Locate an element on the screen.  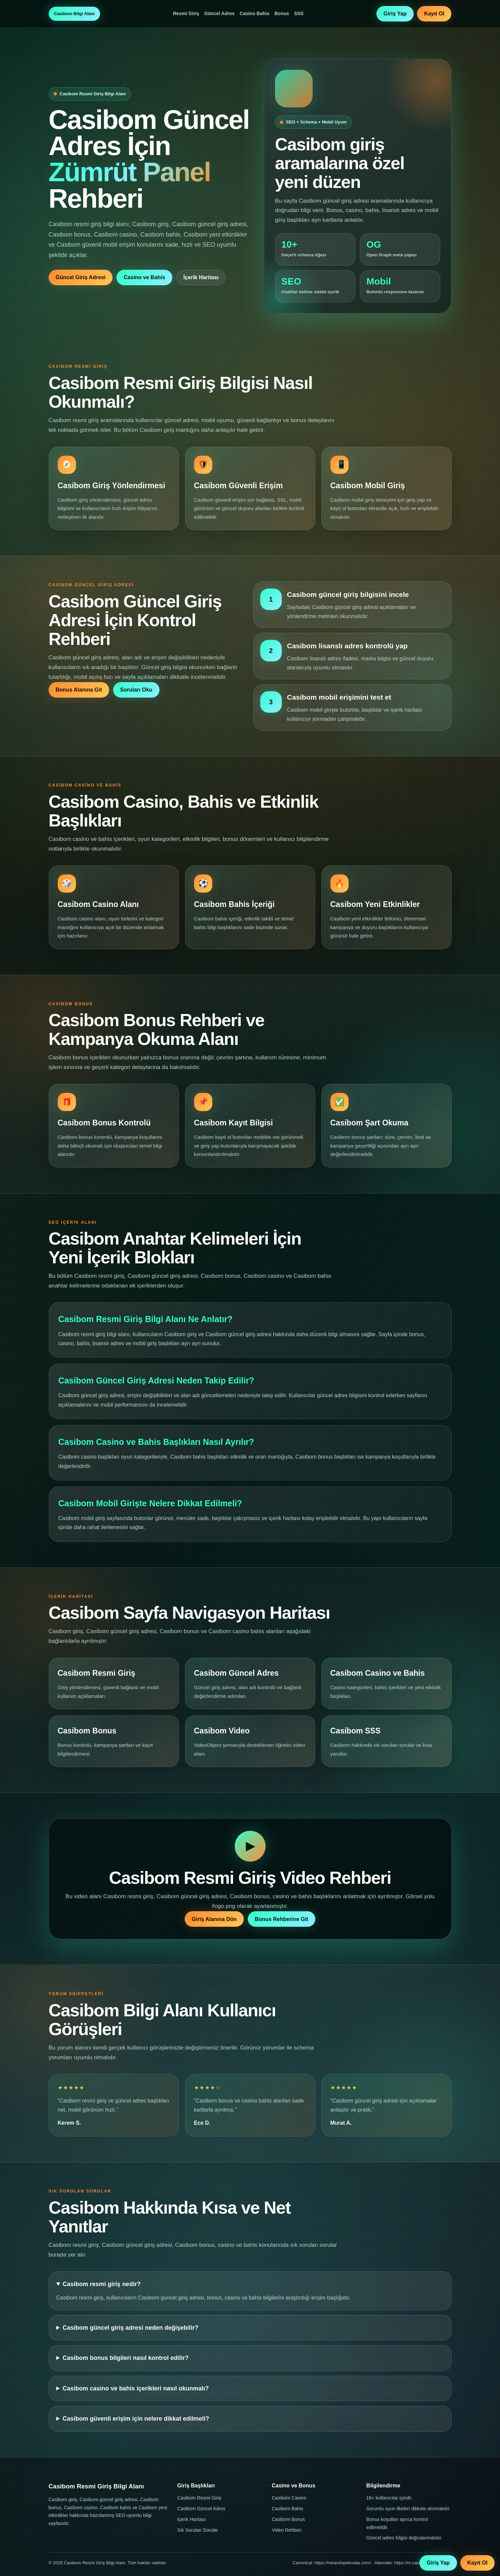
Casibom Bahis is located at coordinates (287, 2508).